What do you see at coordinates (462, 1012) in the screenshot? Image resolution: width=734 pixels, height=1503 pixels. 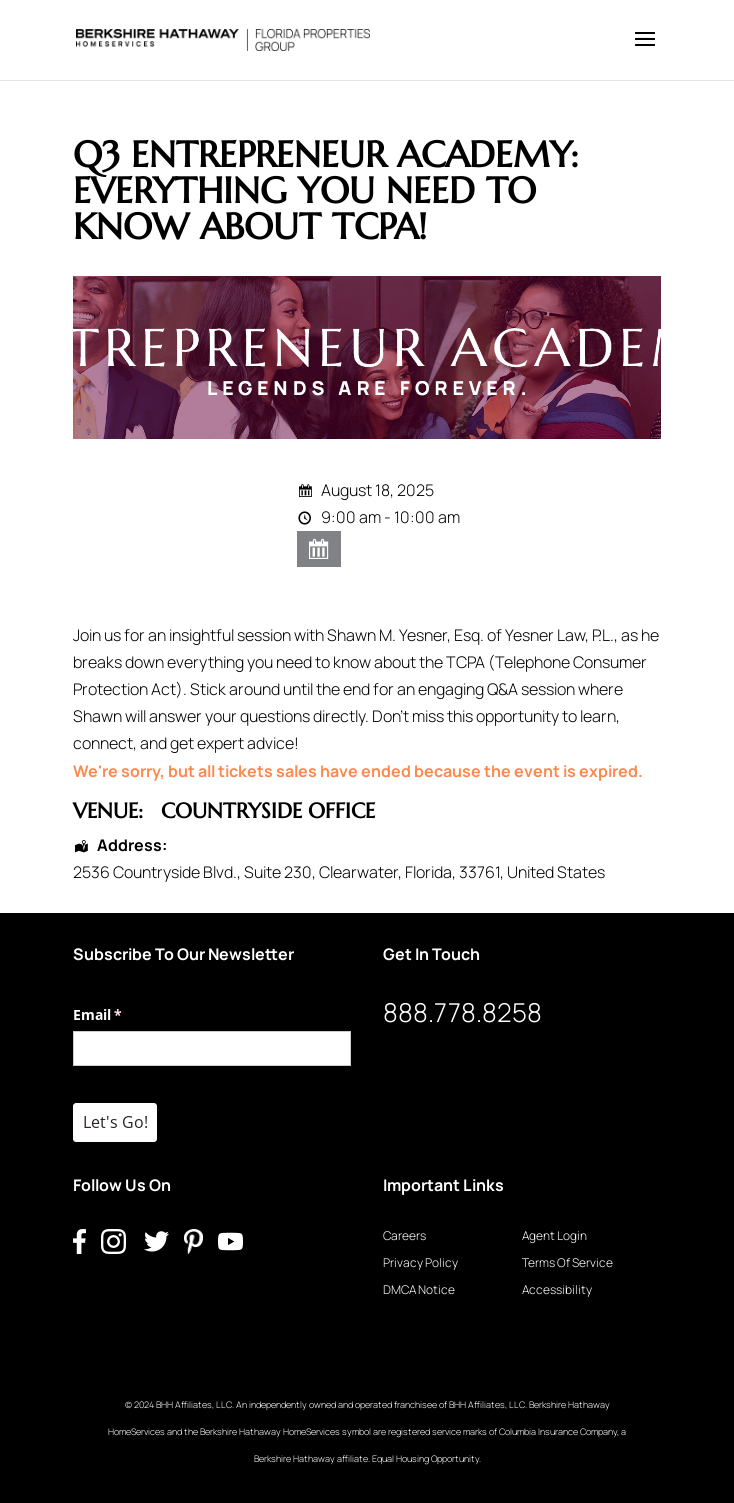 I see `888.778.8258` at bounding box center [462, 1012].